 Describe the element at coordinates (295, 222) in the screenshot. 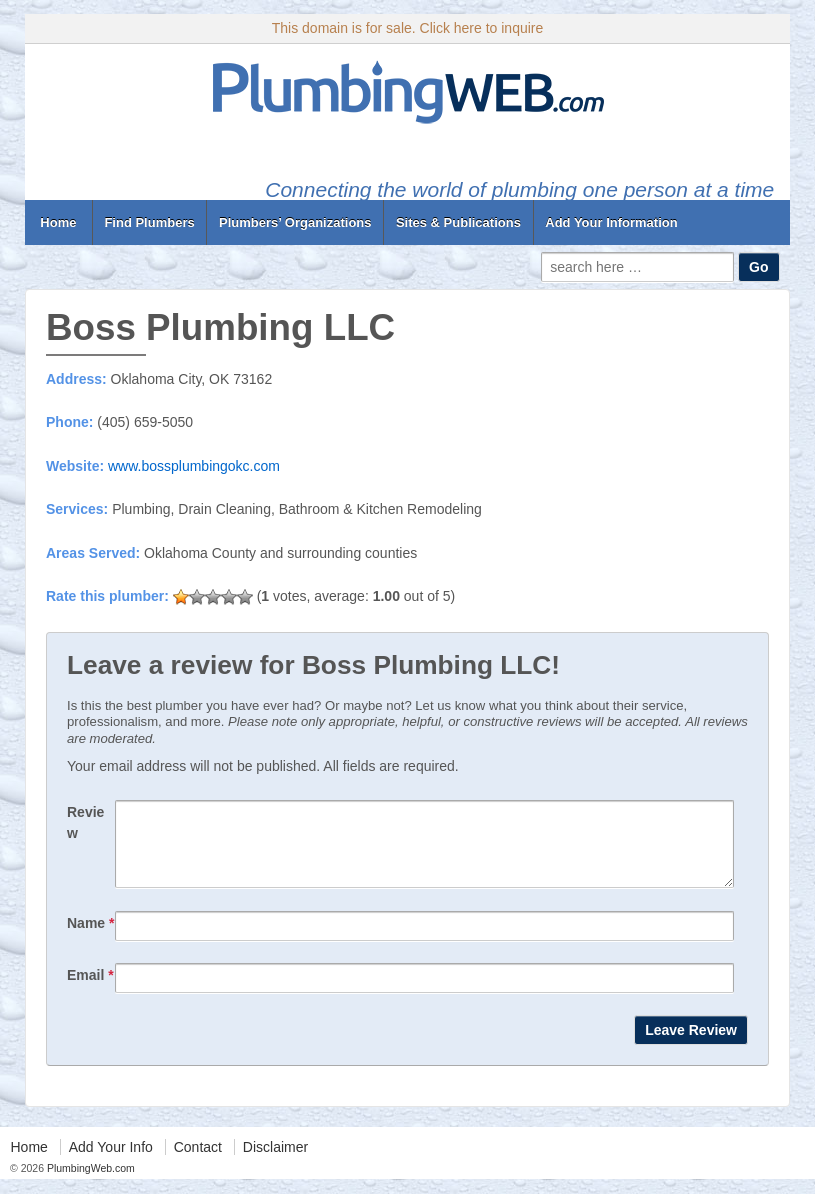

I see `Plumbers’ Organizations` at that location.